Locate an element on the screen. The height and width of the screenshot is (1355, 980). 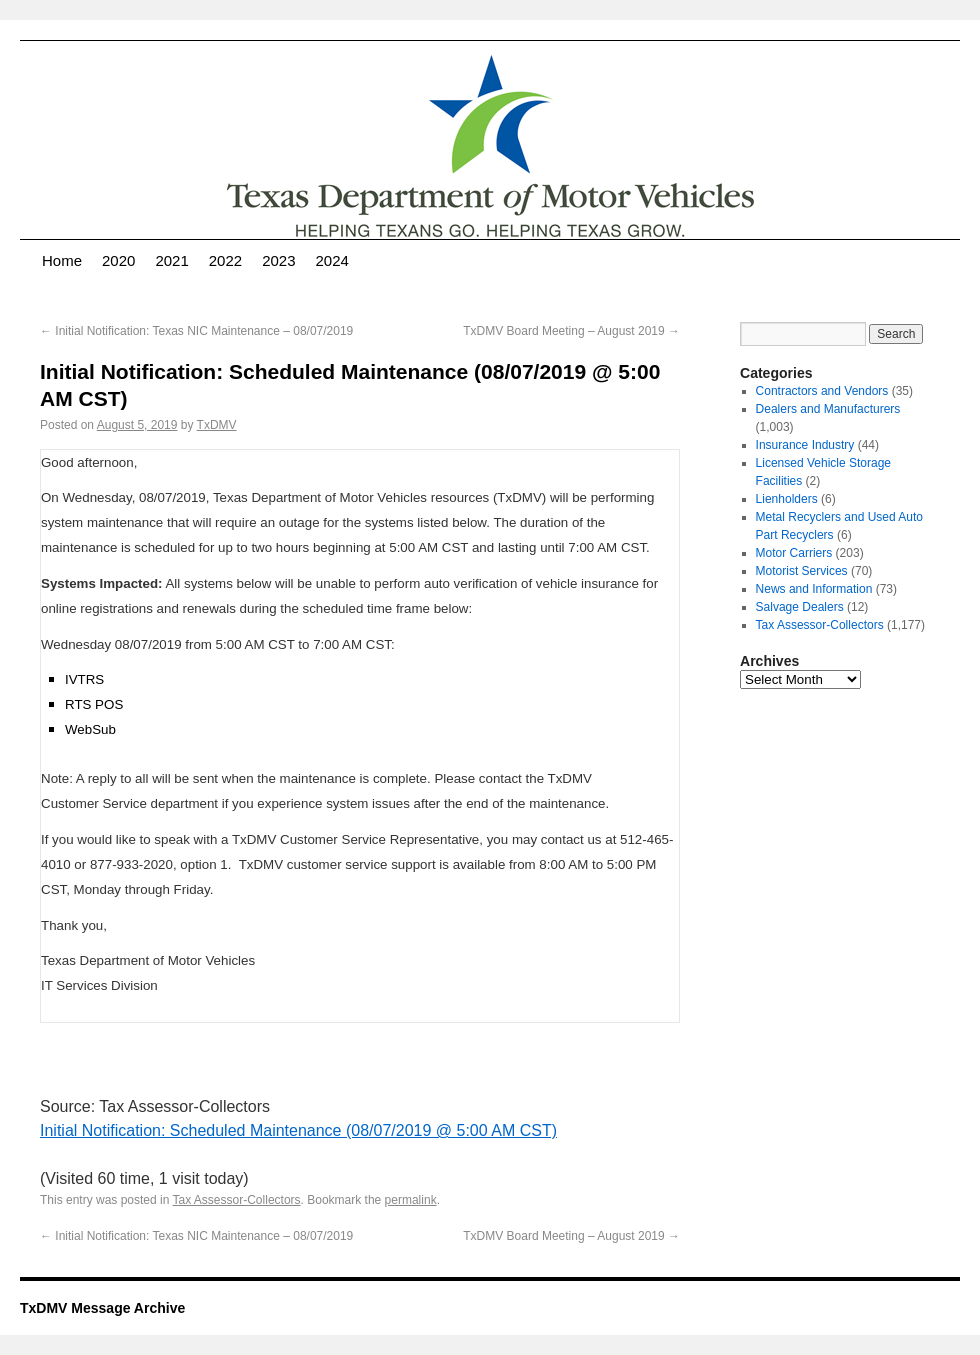
TxDMV Board Meeting – August 2019 is located at coordinates (571, 331).